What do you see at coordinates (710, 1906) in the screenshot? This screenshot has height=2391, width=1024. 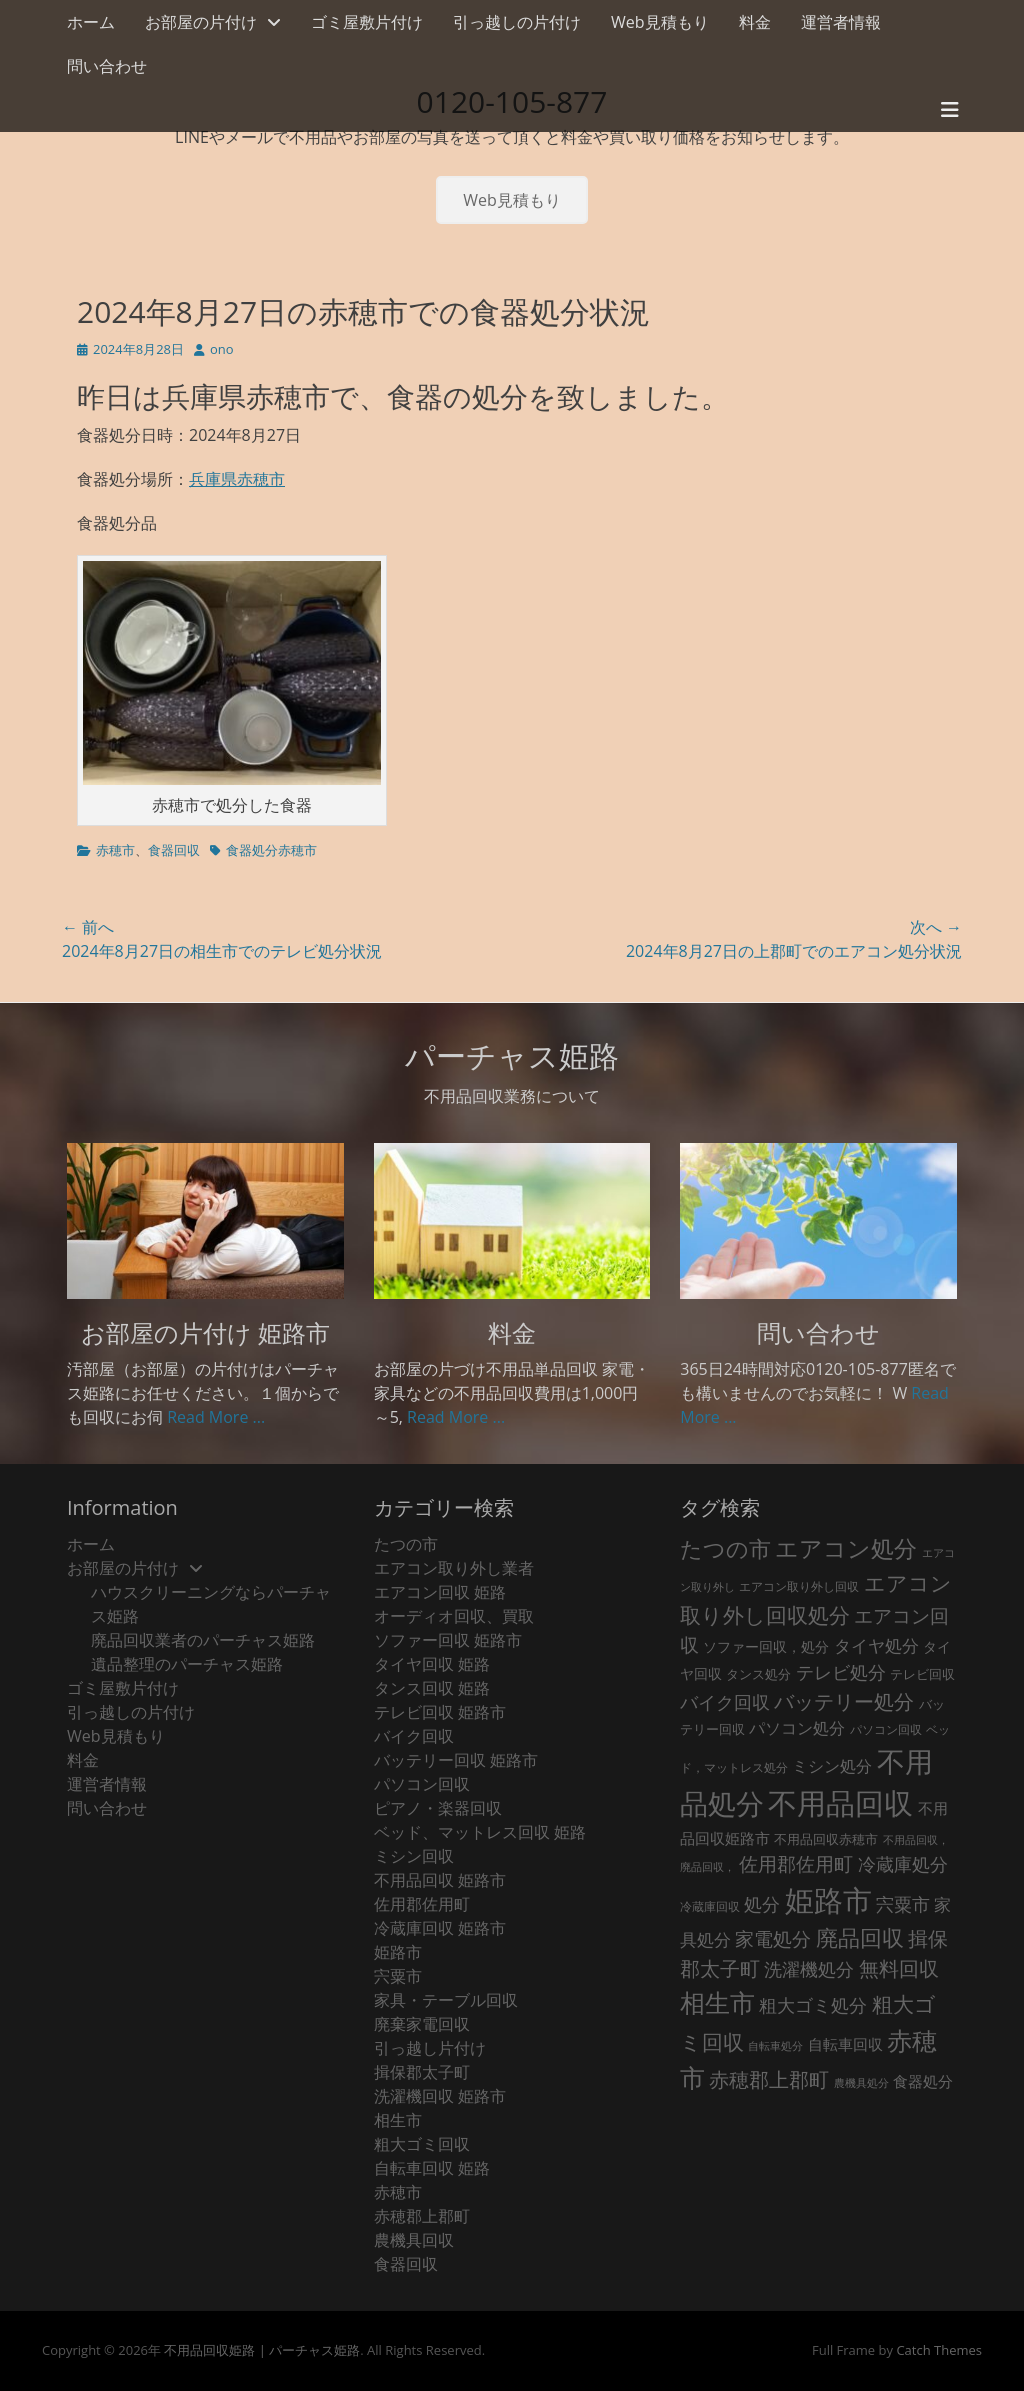 I see `冷蔵庫回収 [冷蔵庫回収 (20個の項目)]` at bounding box center [710, 1906].